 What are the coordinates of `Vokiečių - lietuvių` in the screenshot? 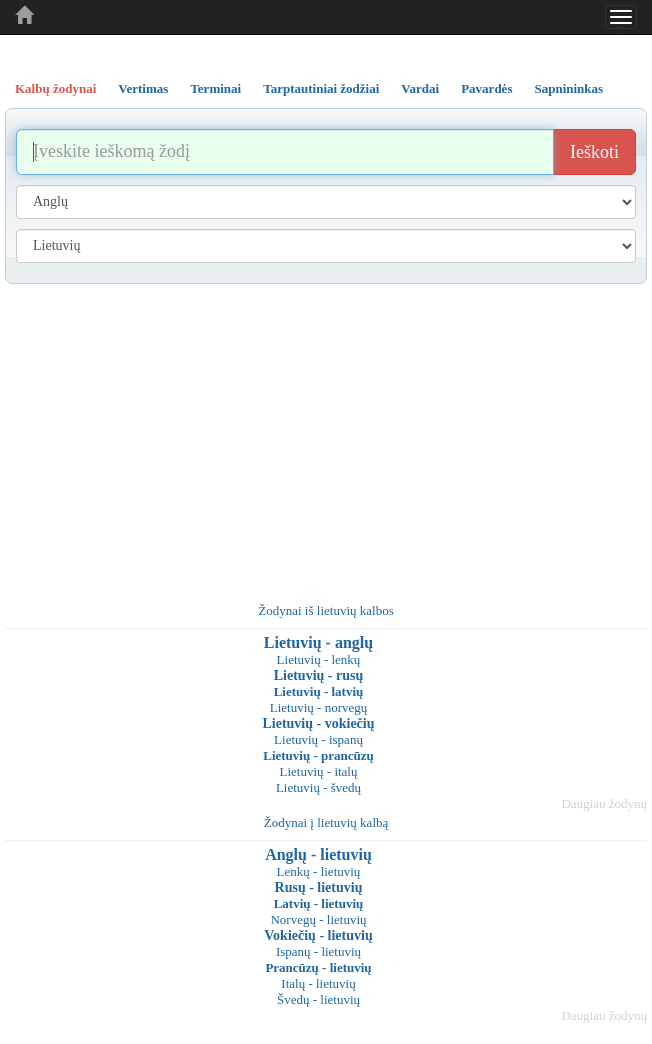 It's located at (318, 935).